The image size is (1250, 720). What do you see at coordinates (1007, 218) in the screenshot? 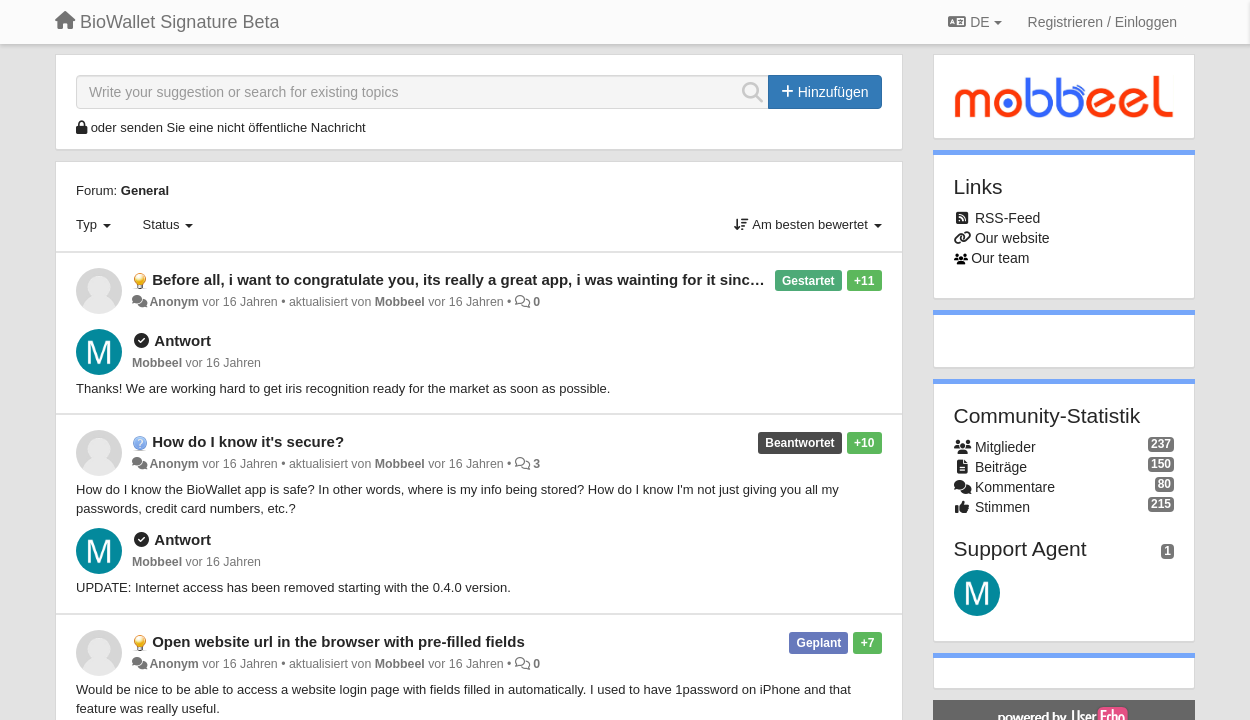
I see `RSS-Feed` at bounding box center [1007, 218].